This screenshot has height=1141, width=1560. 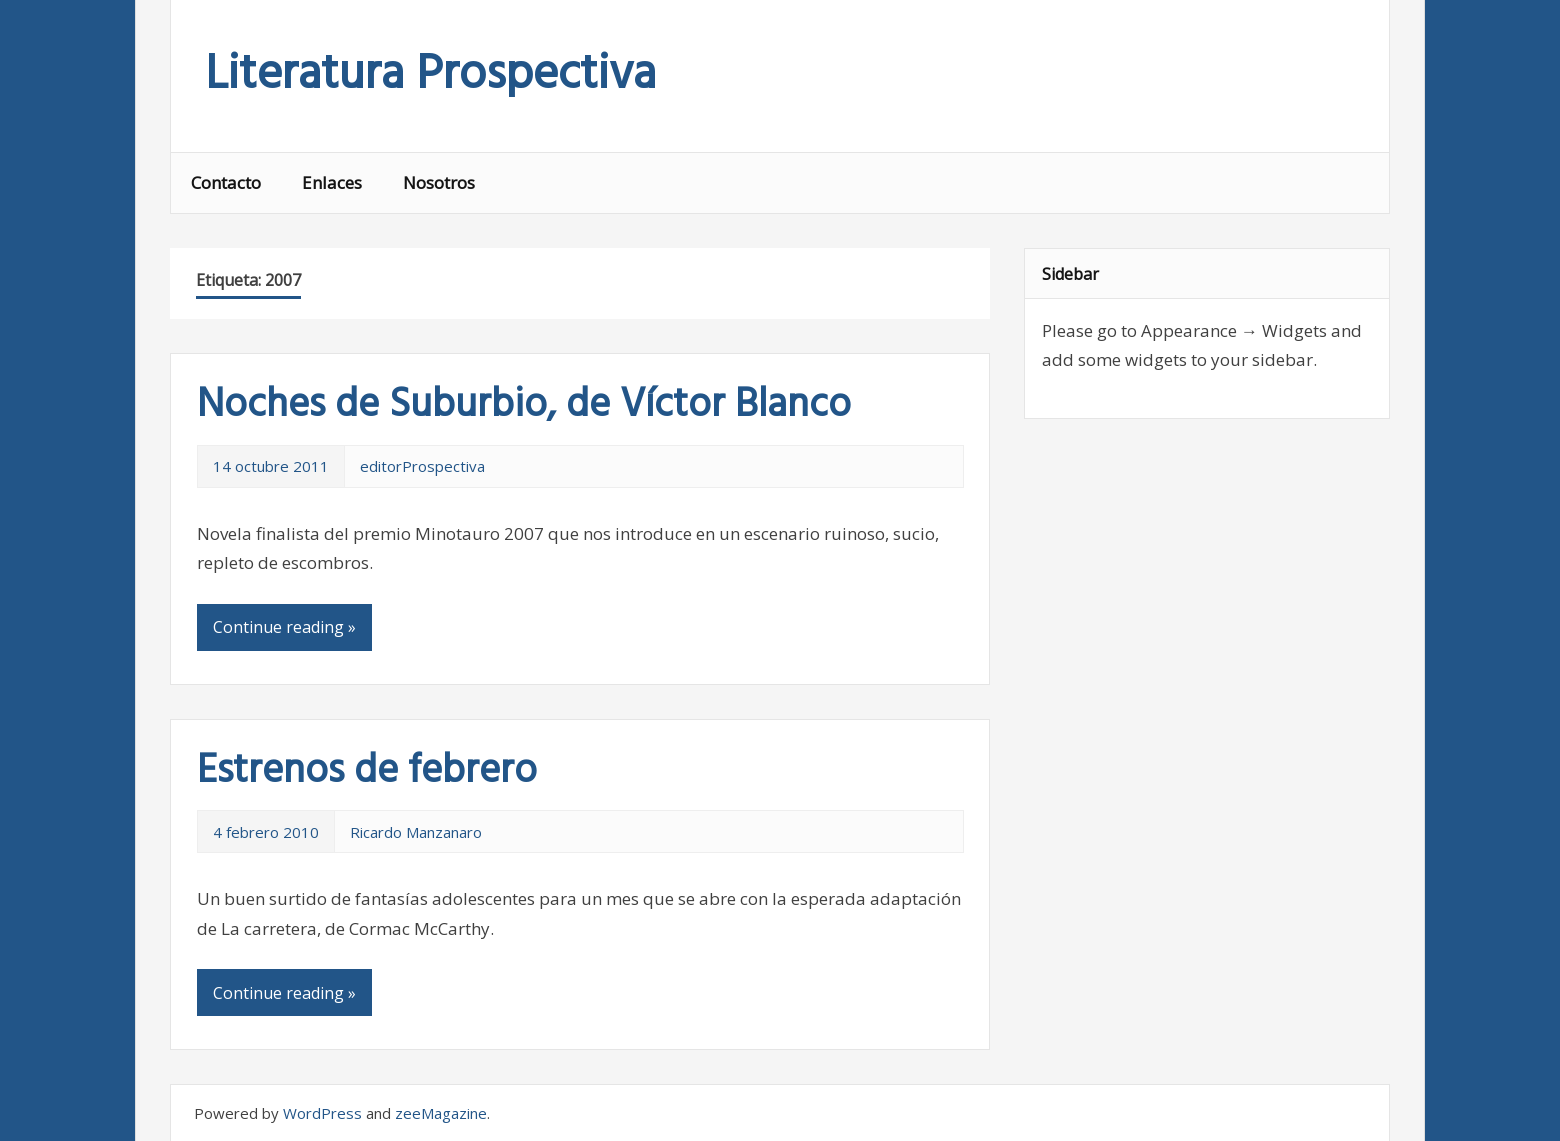 What do you see at coordinates (422, 466) in the screenshot?
I see `editorProspectiva` at bounding box center [422, 466].